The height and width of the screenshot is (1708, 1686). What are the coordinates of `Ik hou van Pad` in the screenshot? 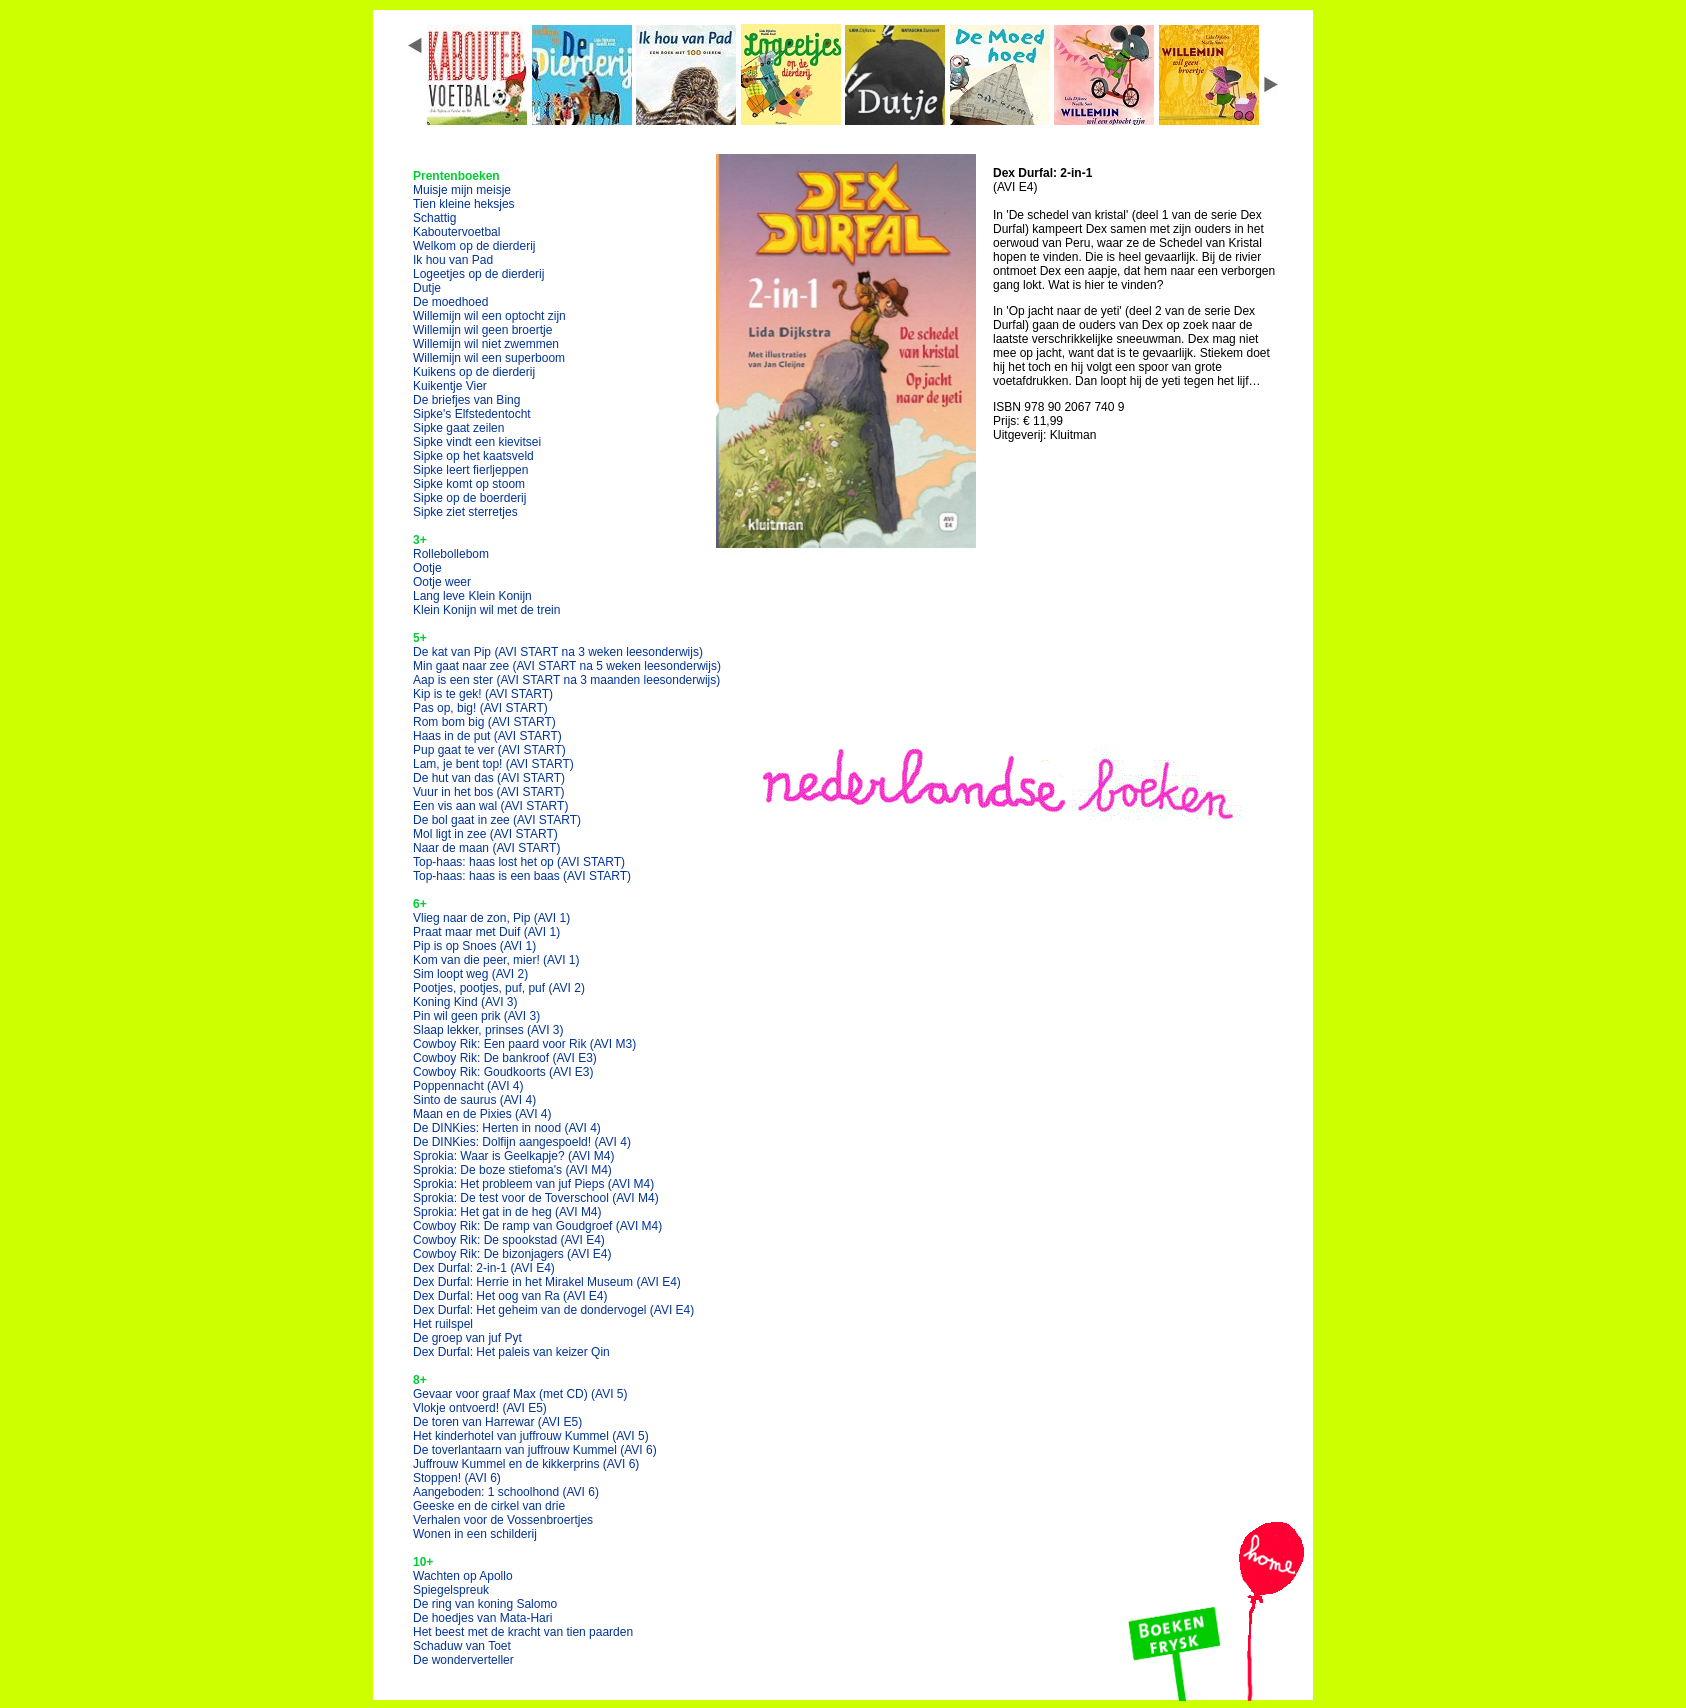 It's located at (453, 260).